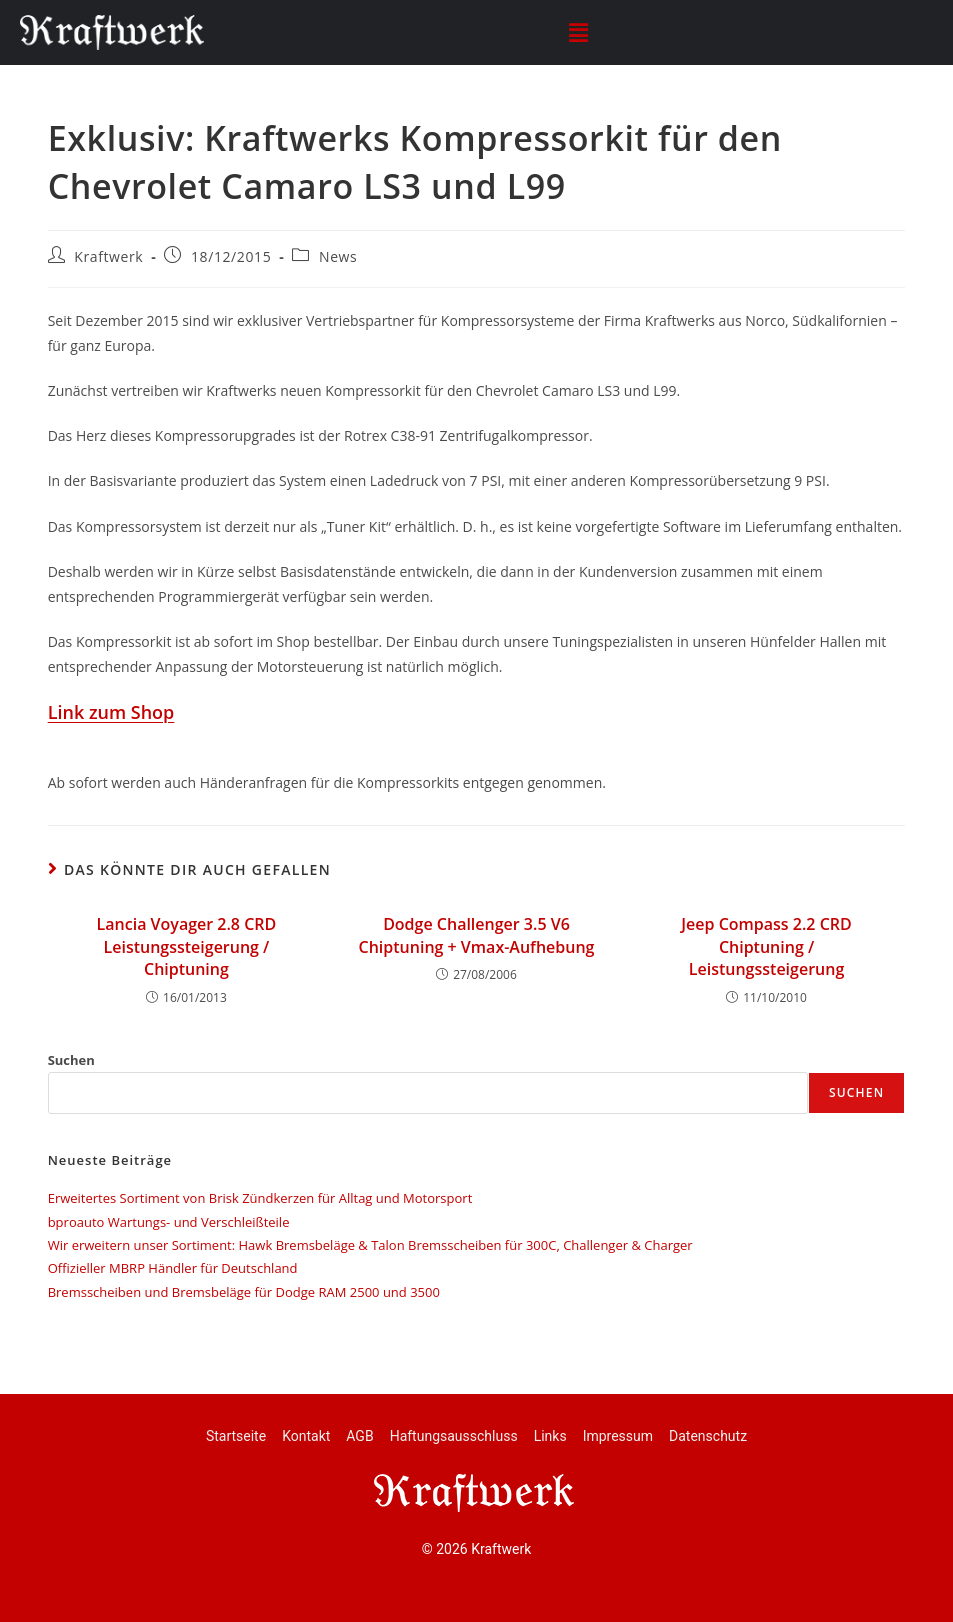 This screenshot has width=953, height=1622. What do you see at coordinates (578, 32) in the screenshot?
I see `[button]` at bounding box center [578, 32].